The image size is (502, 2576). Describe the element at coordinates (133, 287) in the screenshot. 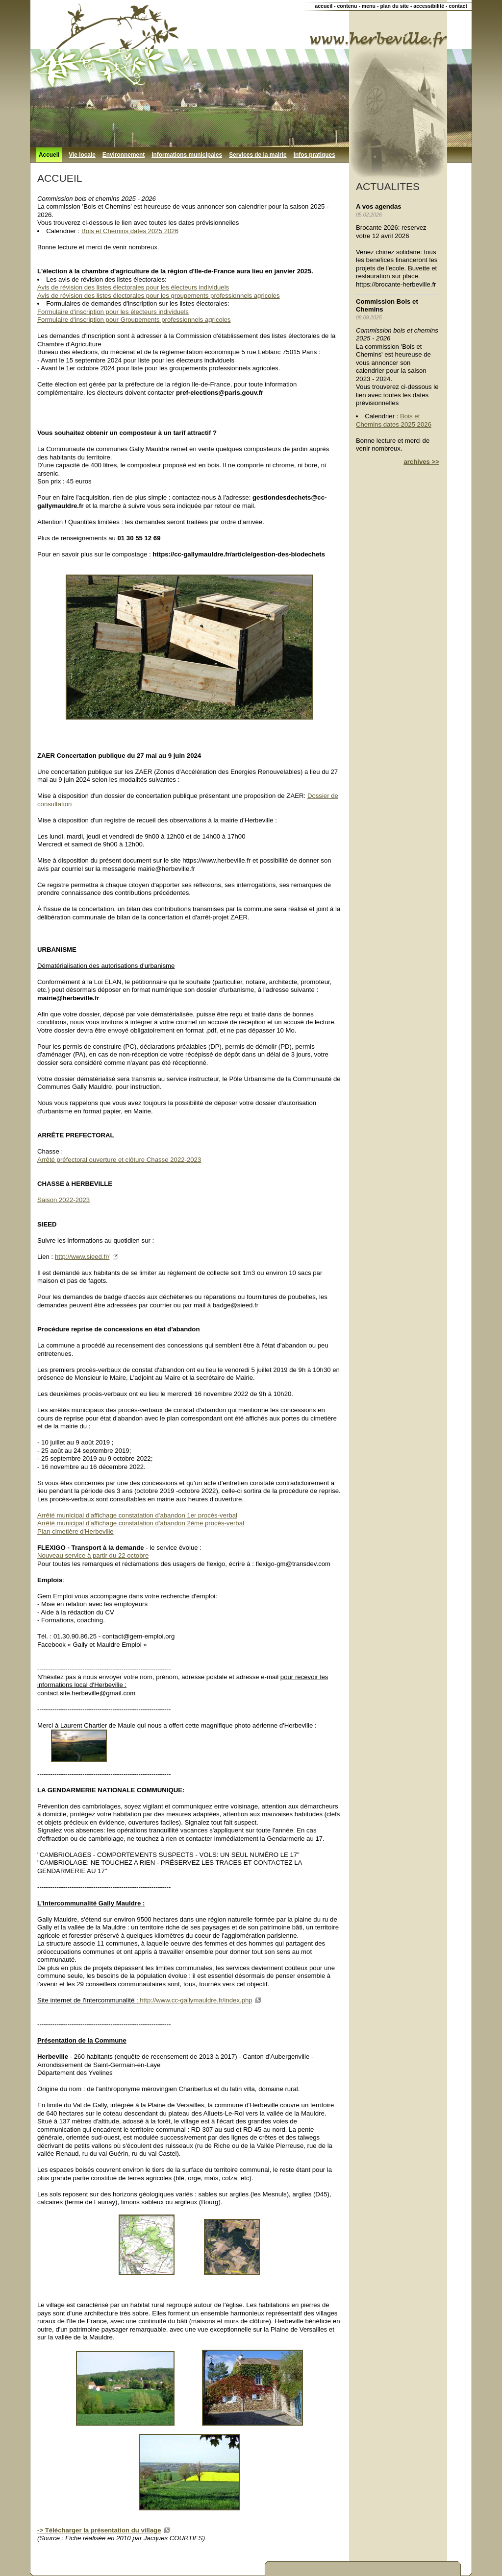

I see `Avis de révision des listes électorales pour les électeurs individuels` at that location.